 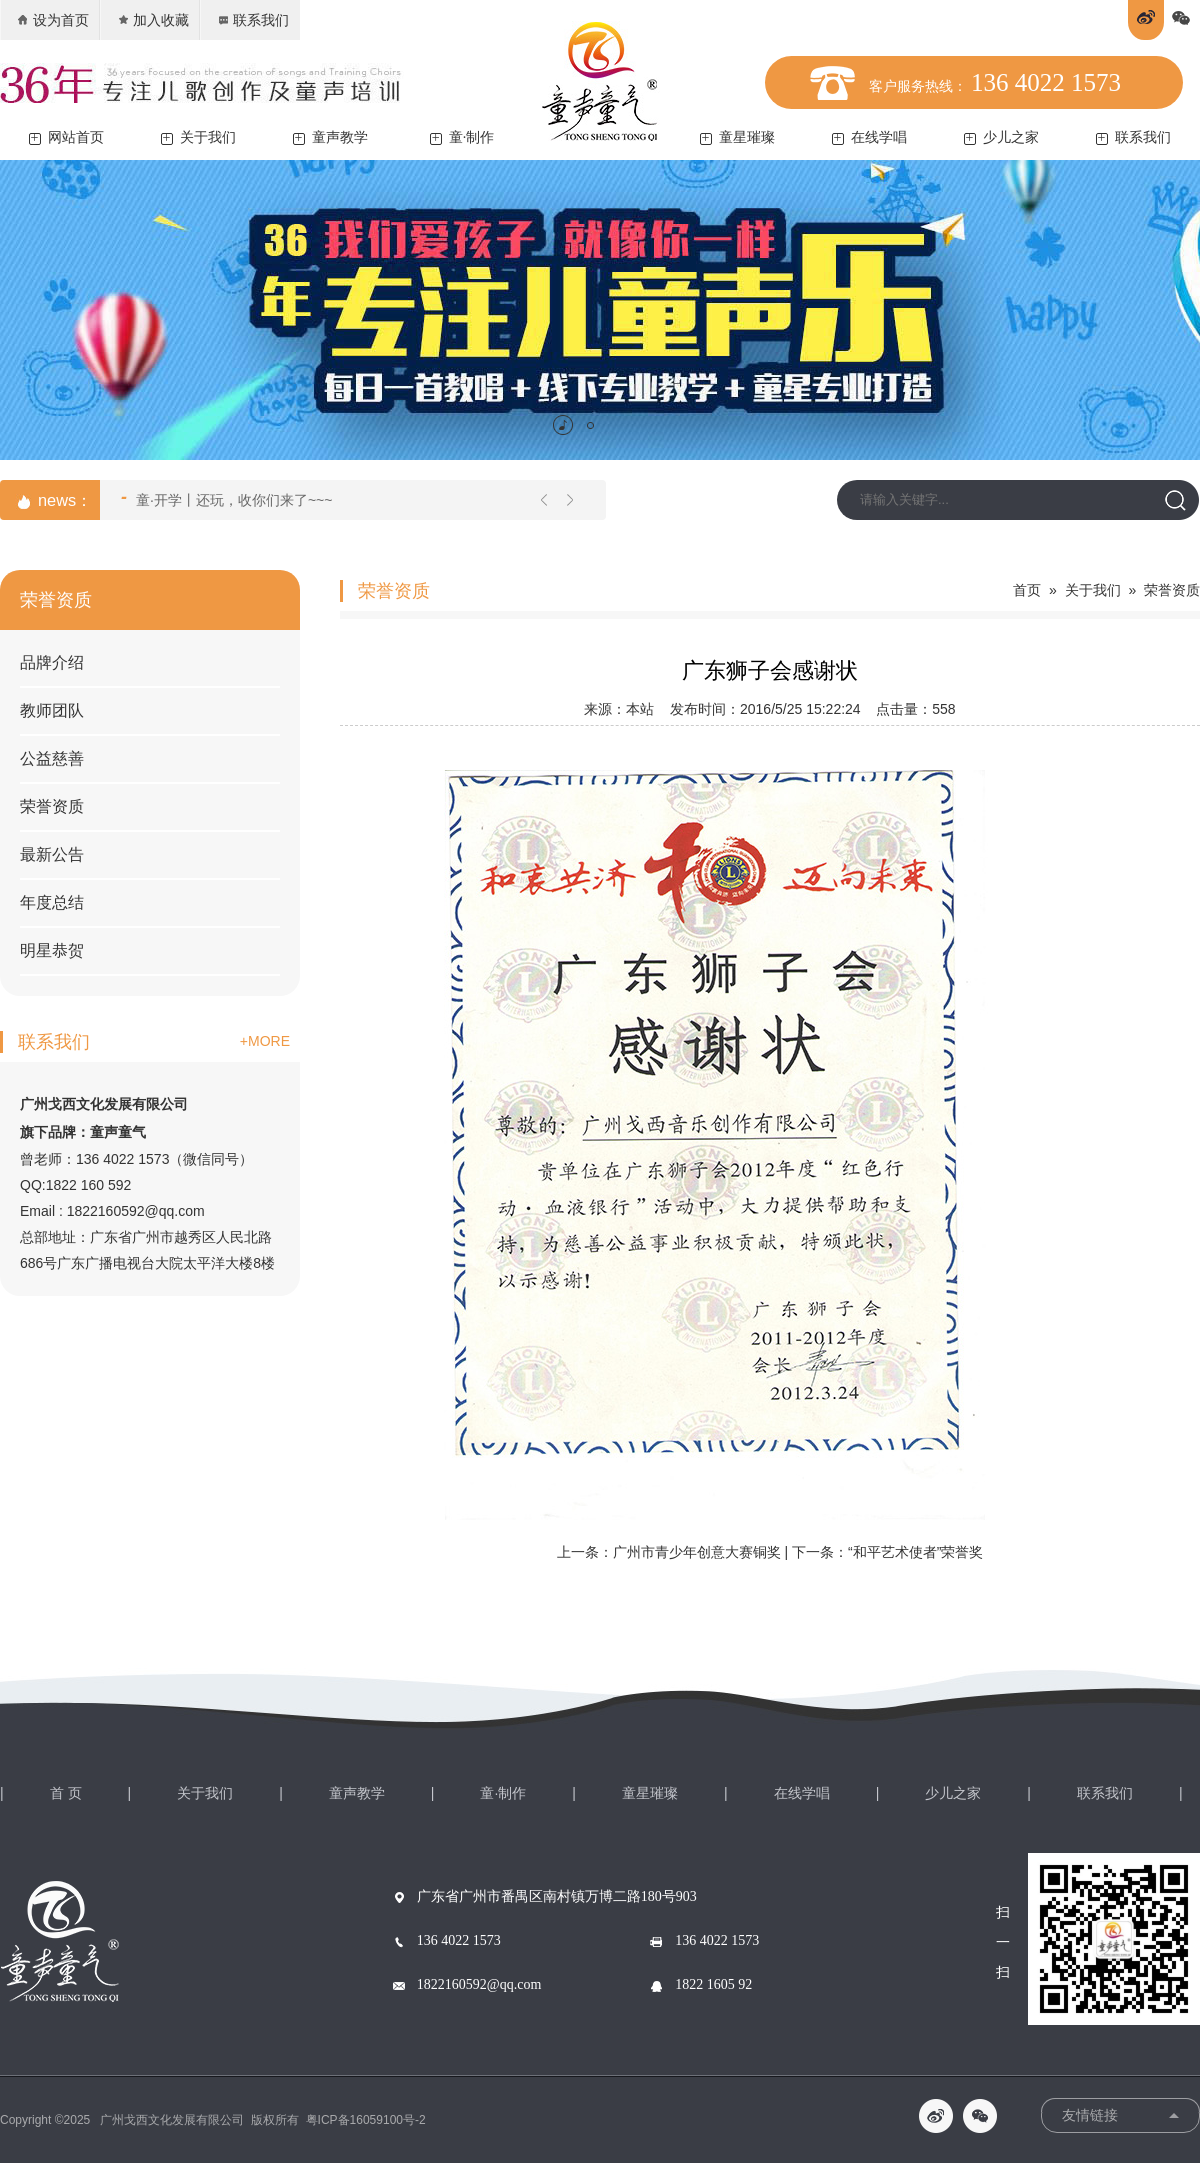 What do you see at coordinates (198, 137) in the screenshot?
I see `关于我们` at bounding box center [198, 137].